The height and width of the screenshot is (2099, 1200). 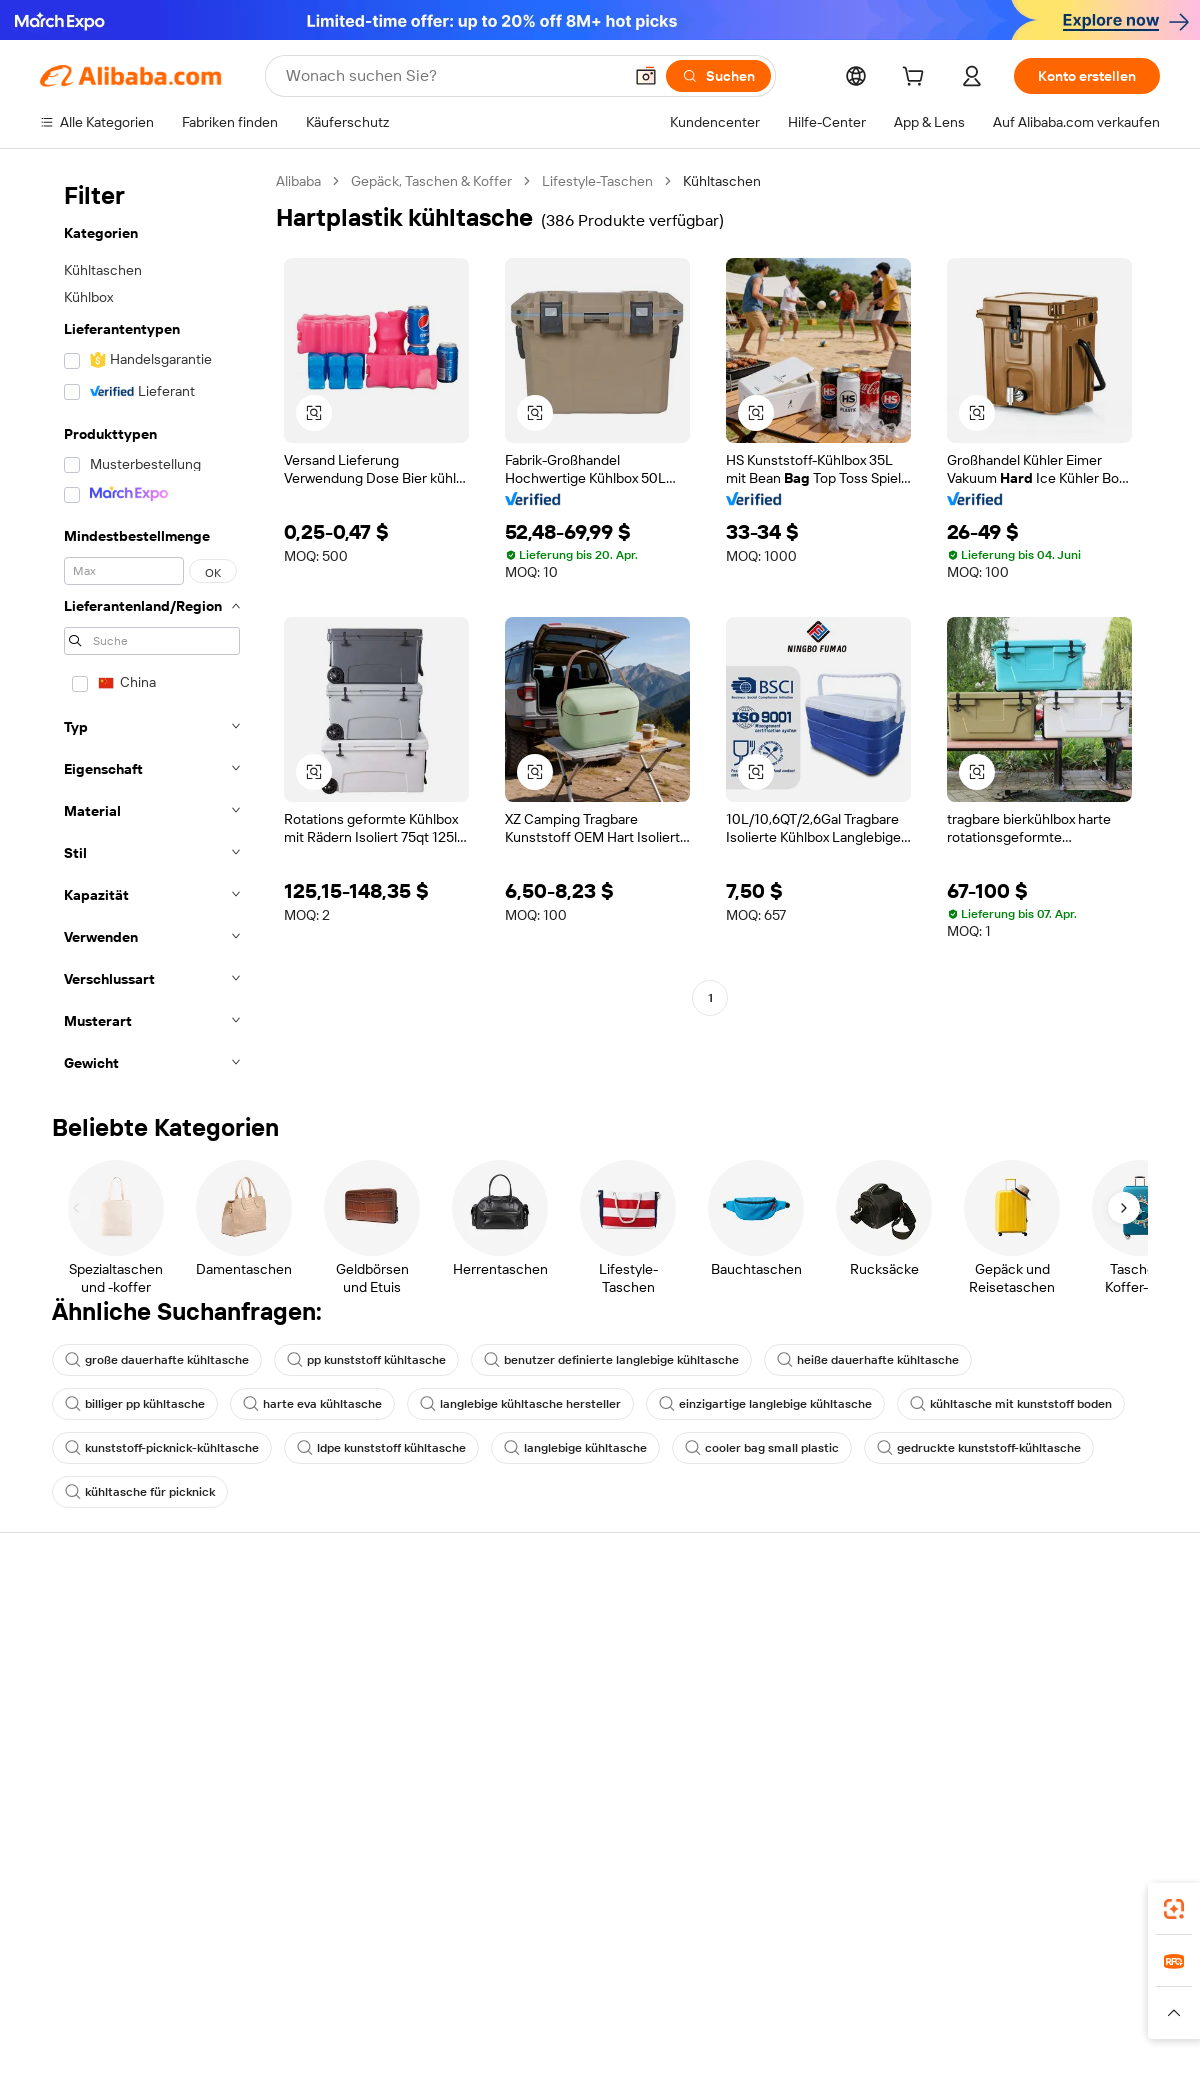 I want to click on einzigartige langlebige kühltasche, so click(x=765, y=1404).